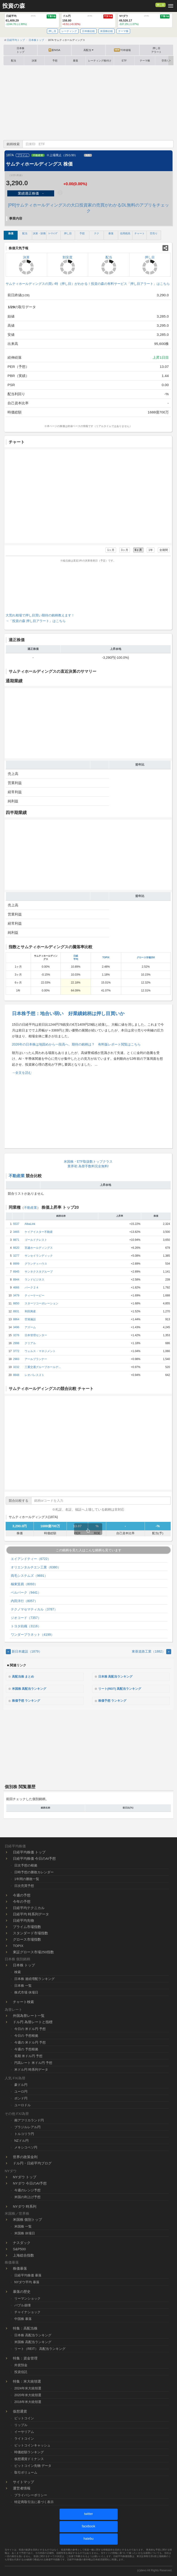 The width and height of the screenshot is (177, 2576). What do you see at coordinates (36, 1263) in the screenshot?
I see `グランディハウス` at bounding box center [36, 1263].